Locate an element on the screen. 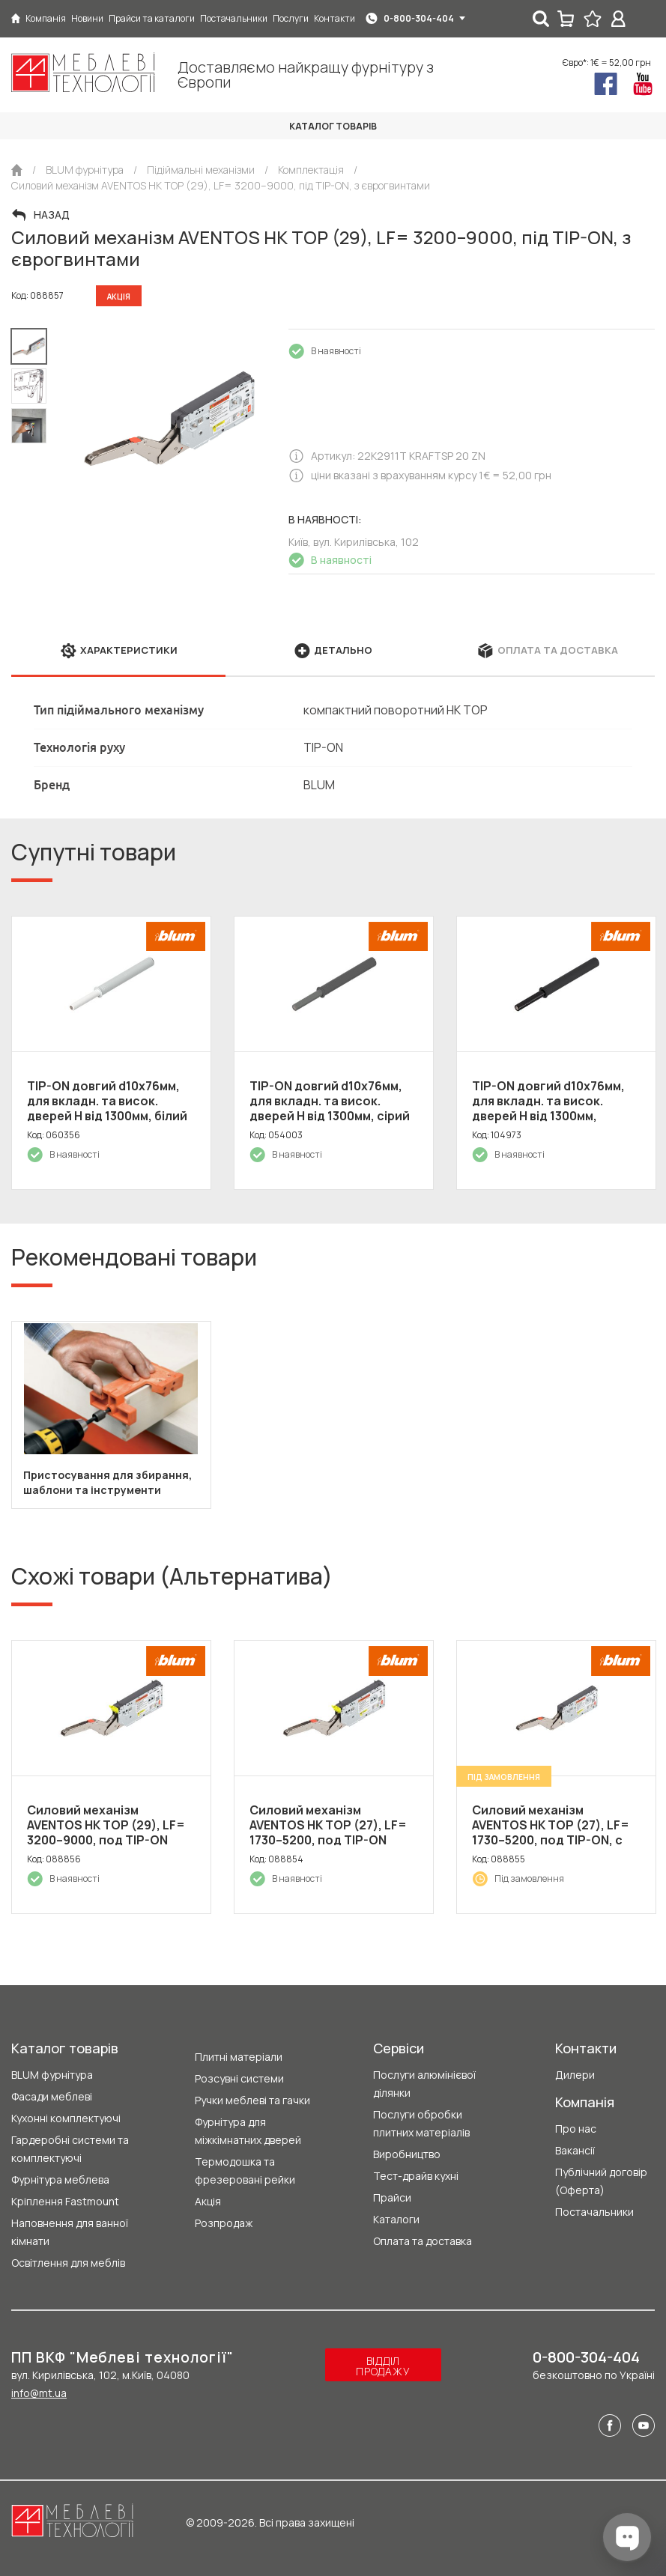  Виробництво is located at coordinates (407, 2154).